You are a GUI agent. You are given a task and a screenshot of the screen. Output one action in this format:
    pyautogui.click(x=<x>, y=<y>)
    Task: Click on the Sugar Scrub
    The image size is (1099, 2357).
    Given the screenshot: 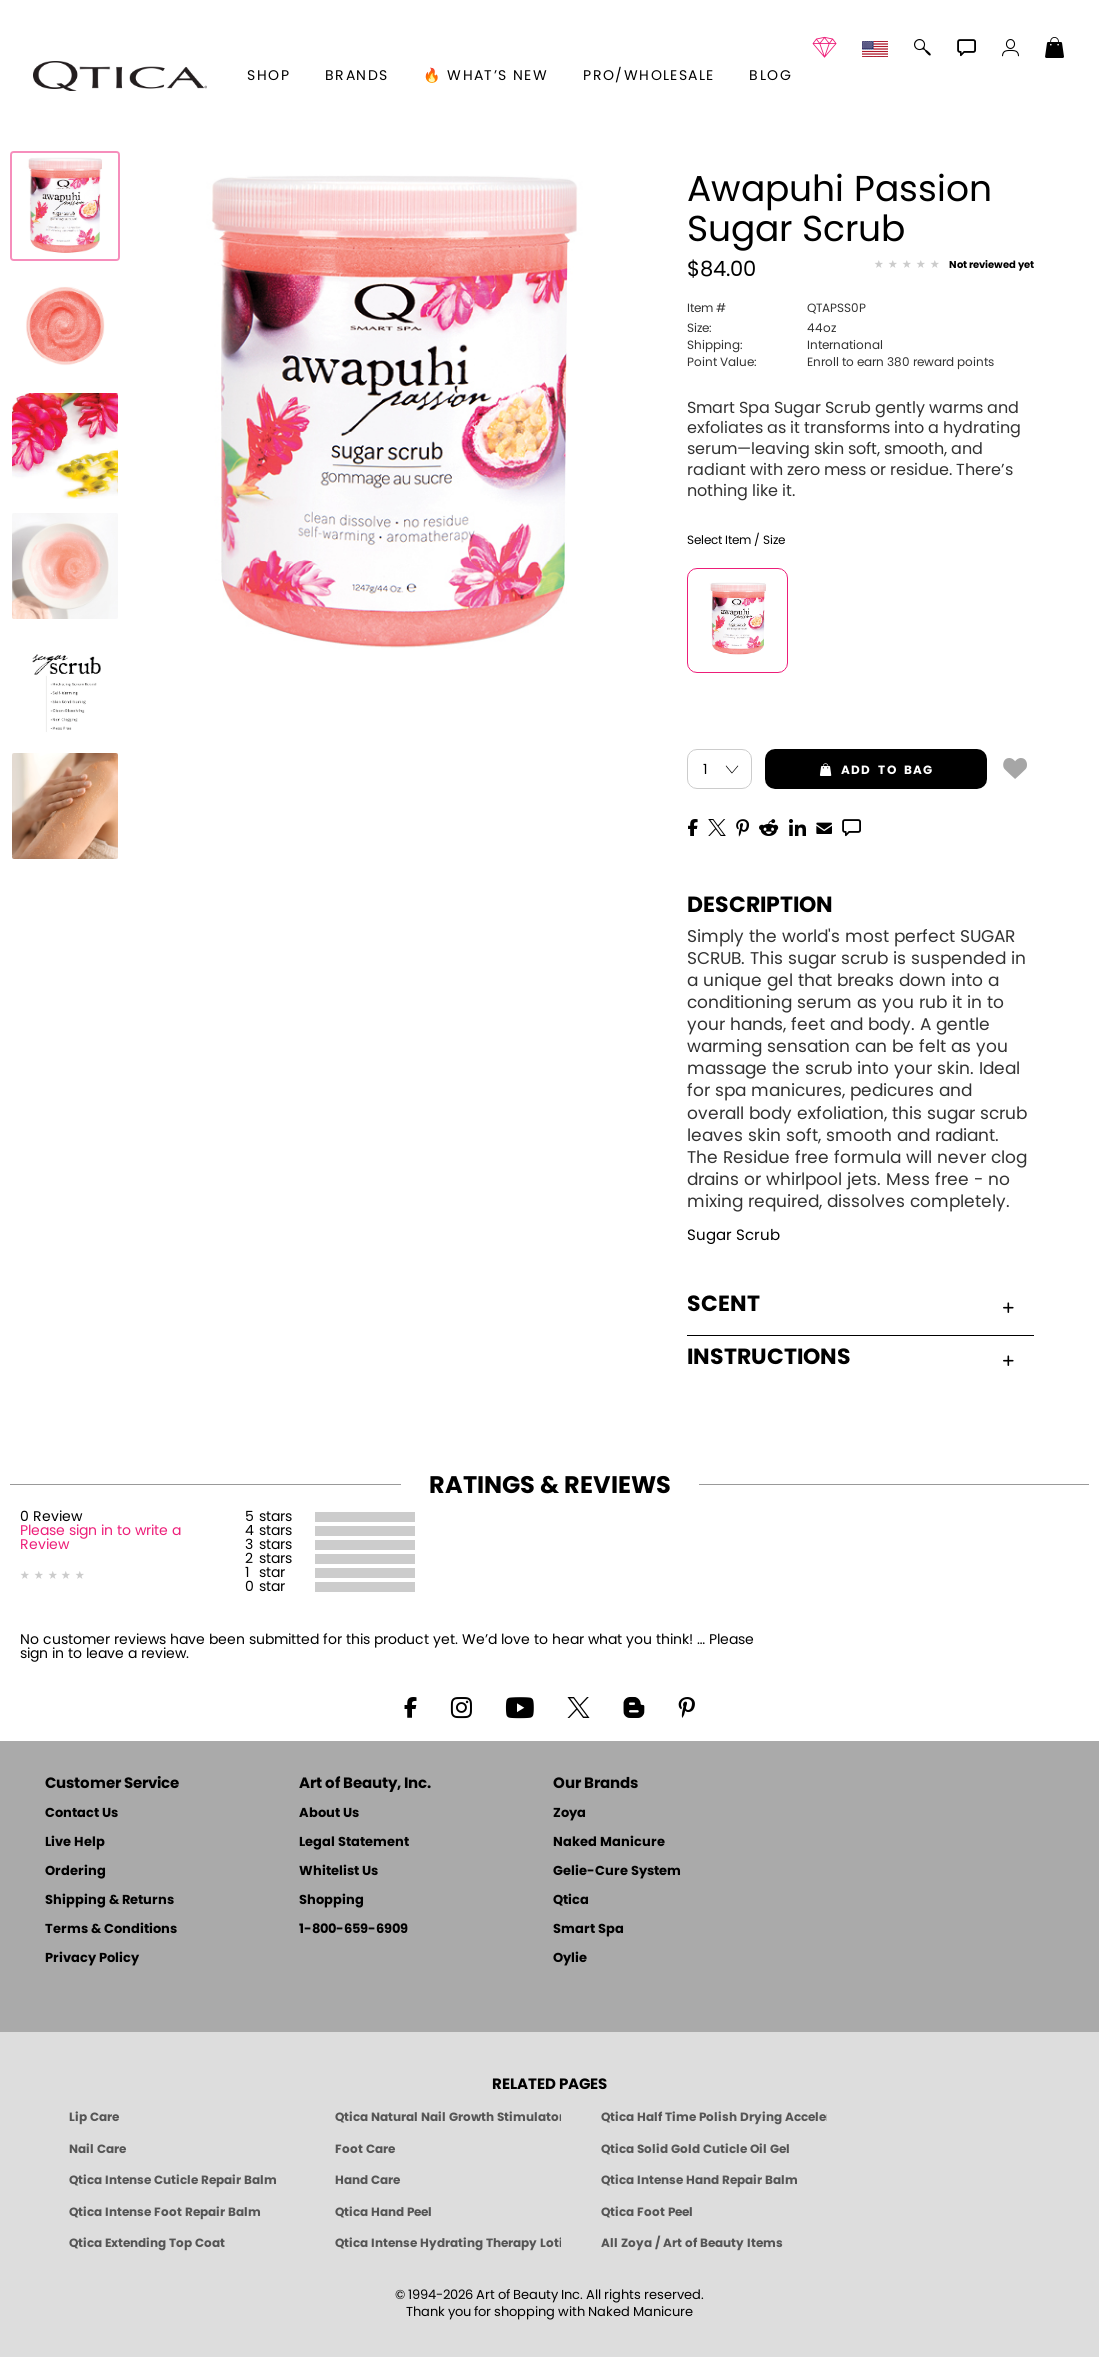 What is the action you would take?
    pyautogui.click(x=733, y=1235)
    